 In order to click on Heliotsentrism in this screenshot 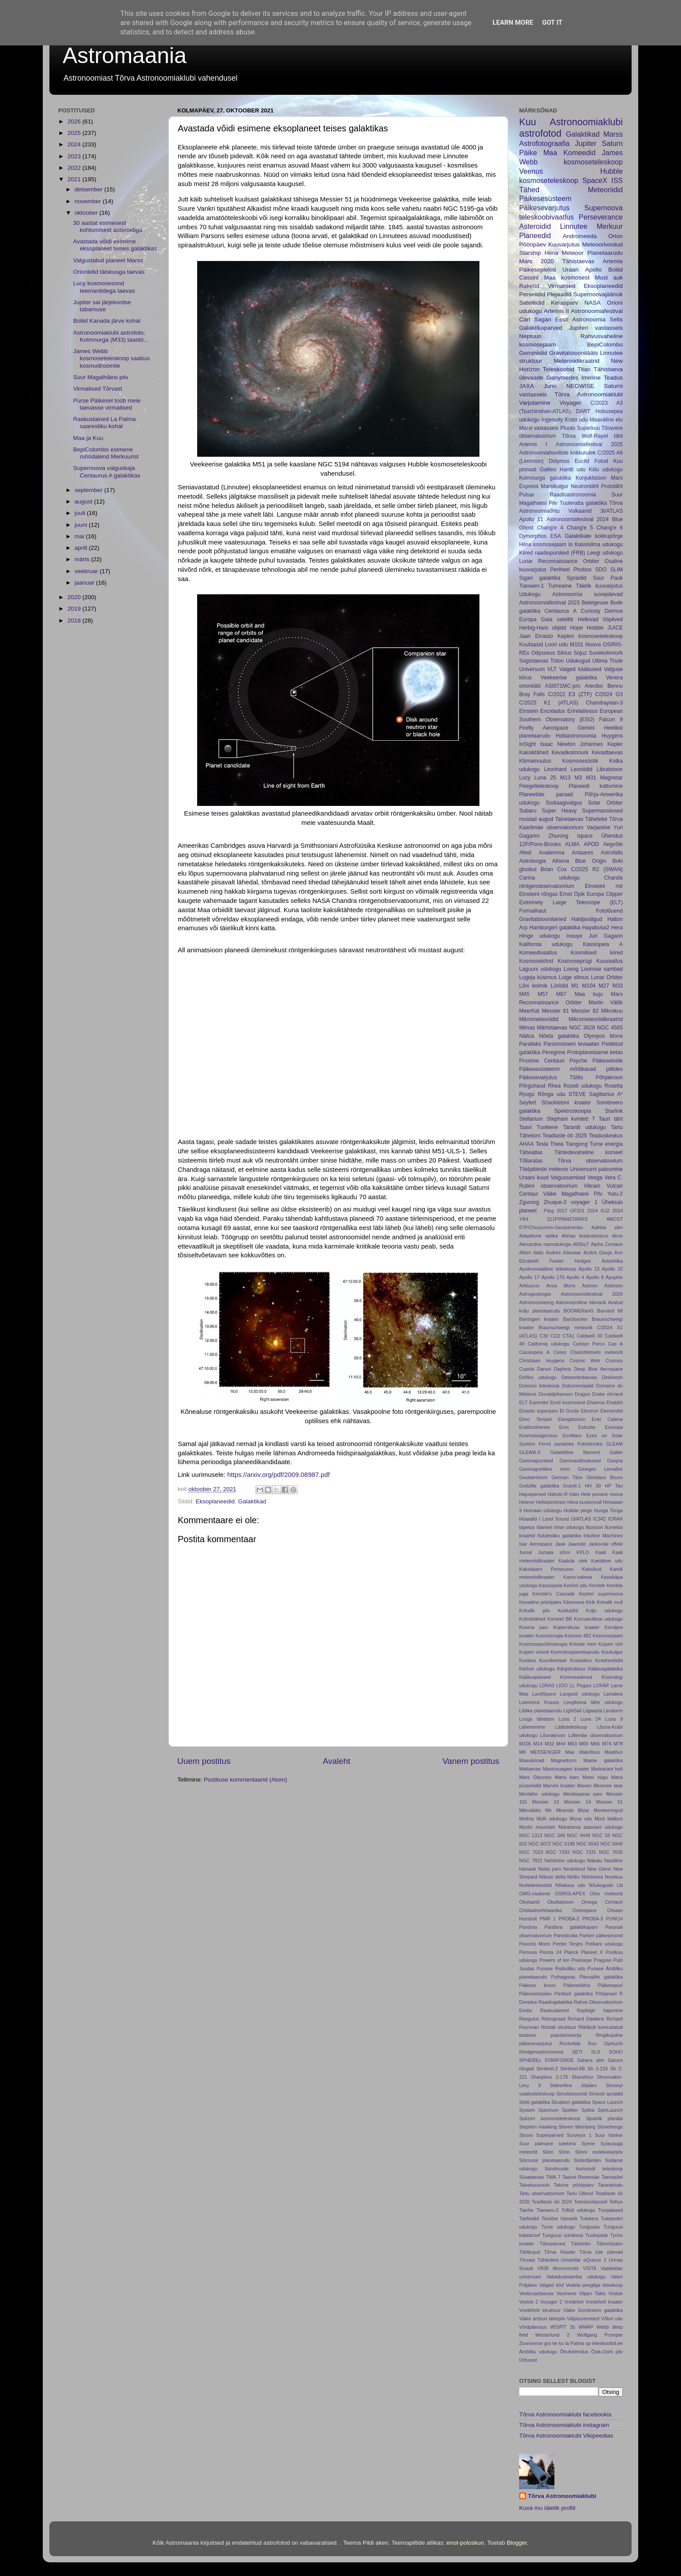, I will do `click(550, 1502)`.